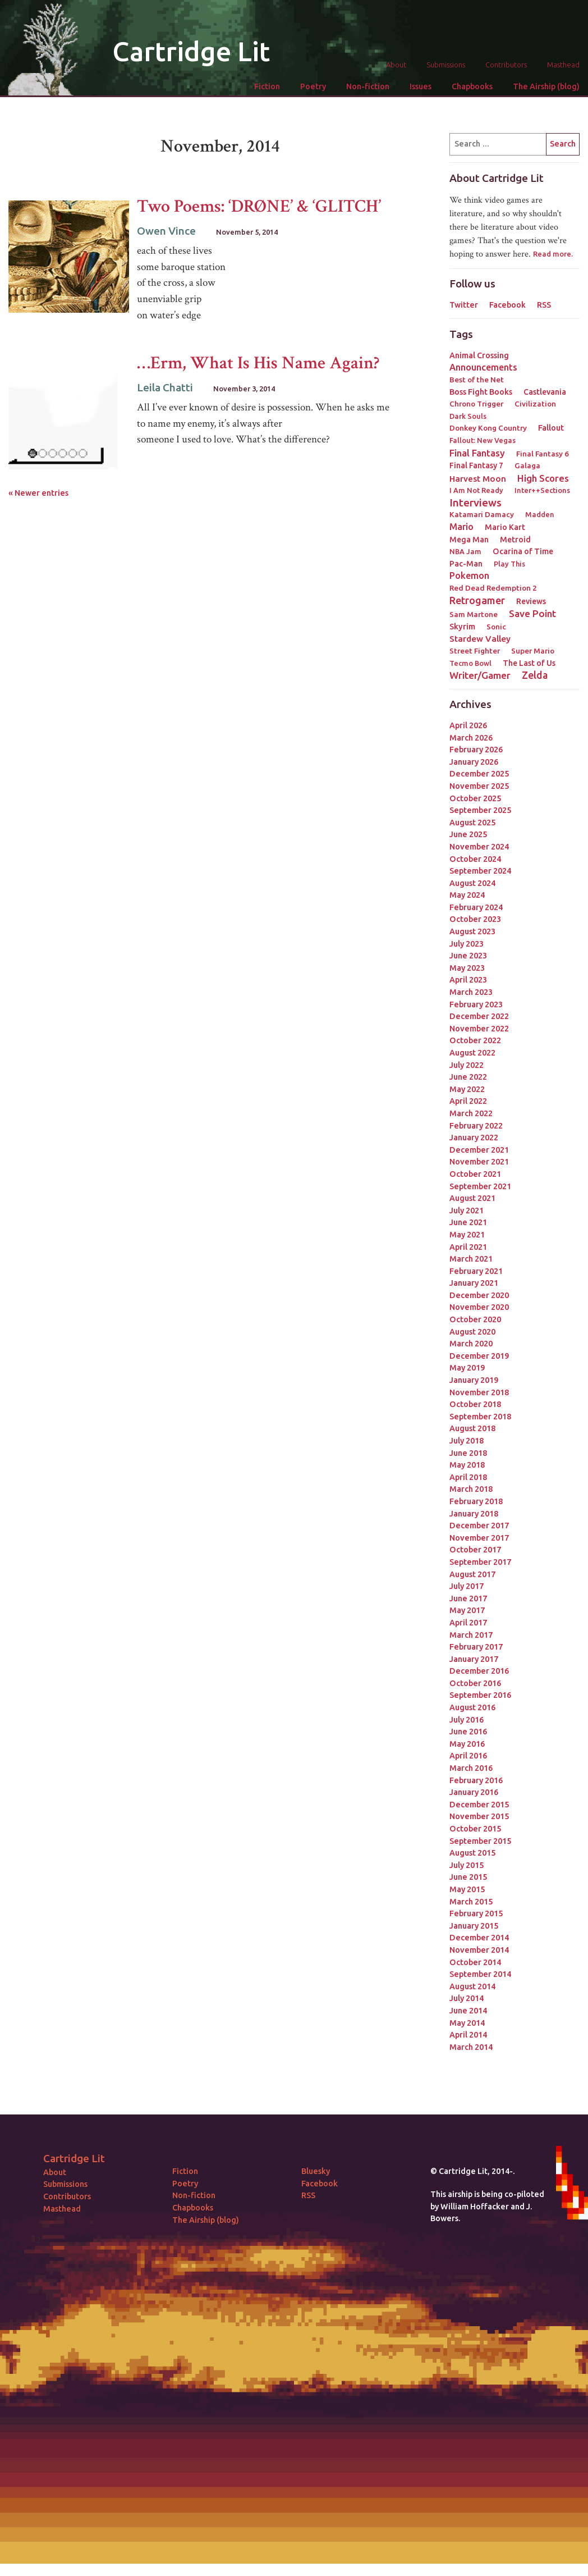 This screenshot has height=2576, width=588. Describe the element at coordinates (367, 86) in the screenshot. I see `Non-fiction` at that location.